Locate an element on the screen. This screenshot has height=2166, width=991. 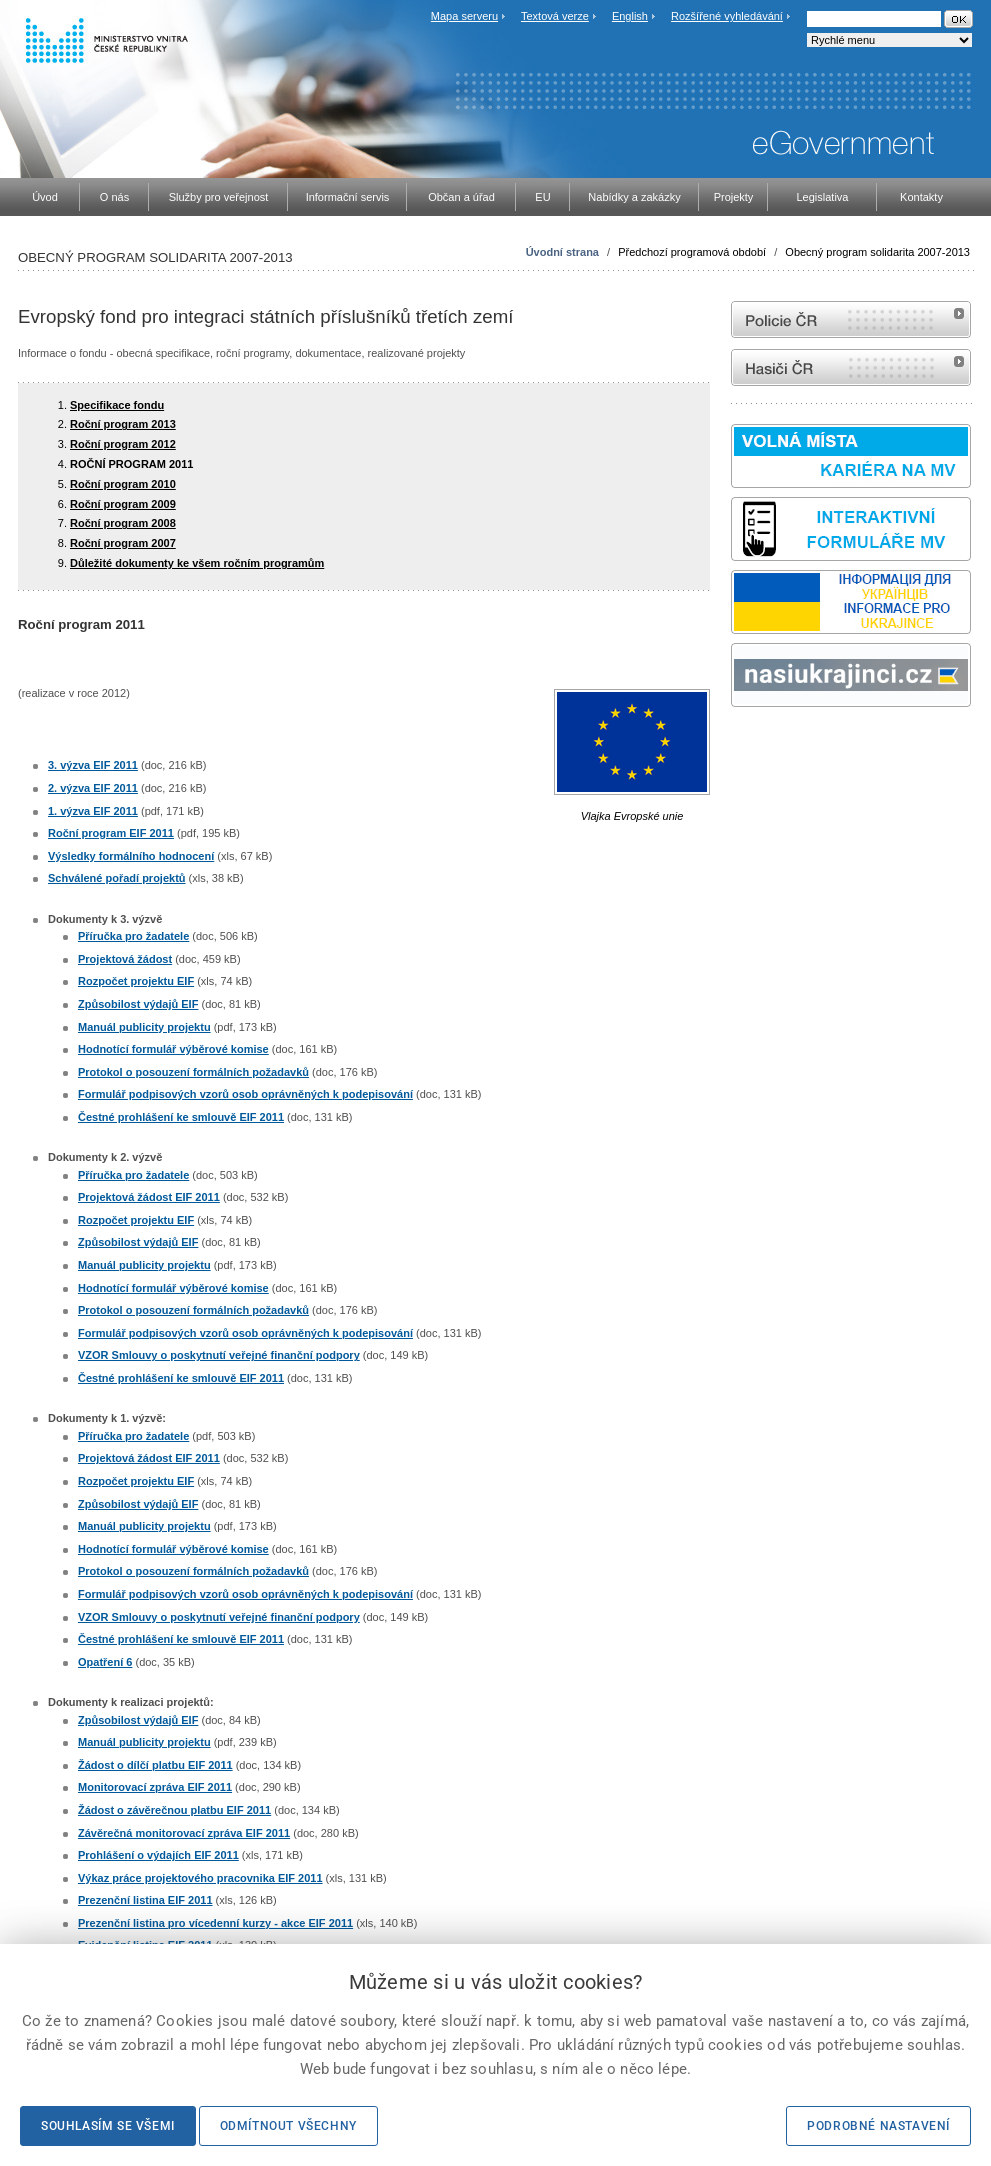
Souhlasím se všemi is located at coordinates (108, 2126).